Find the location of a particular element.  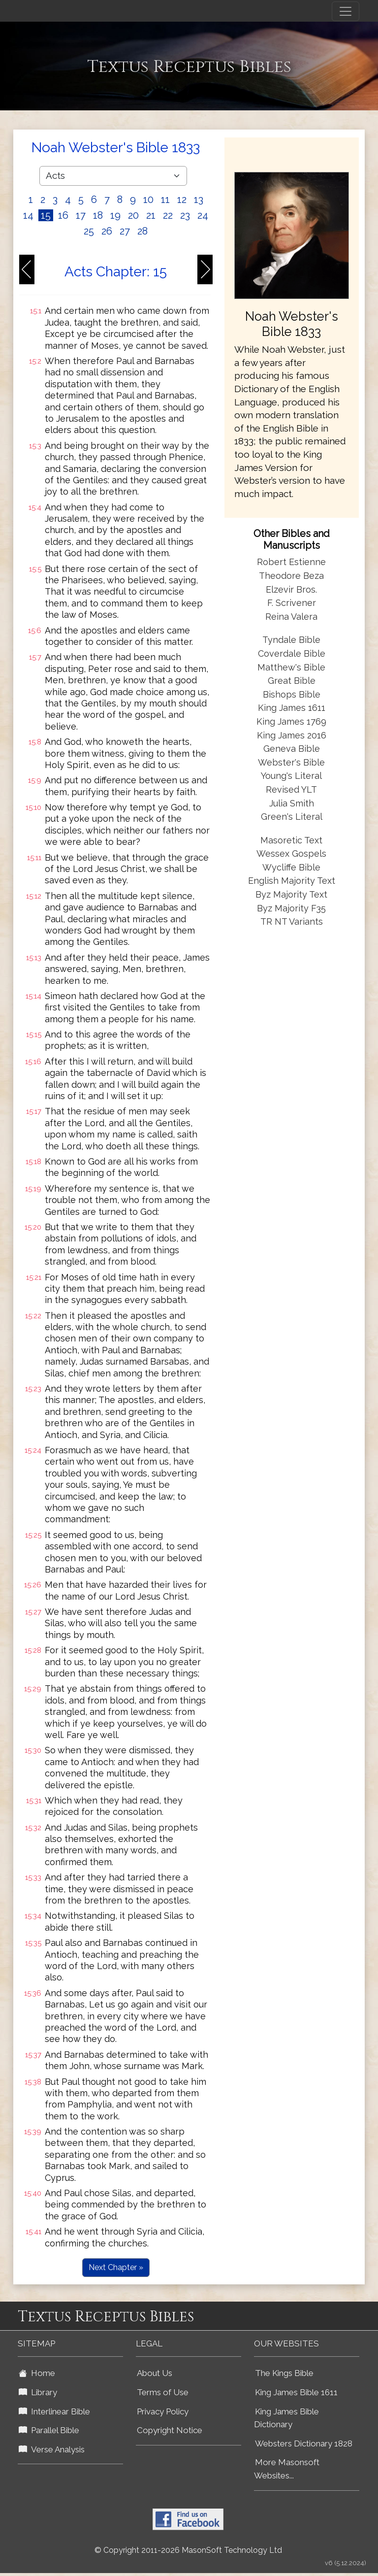

Parallel Bible is located at coordinates (49, 2430).